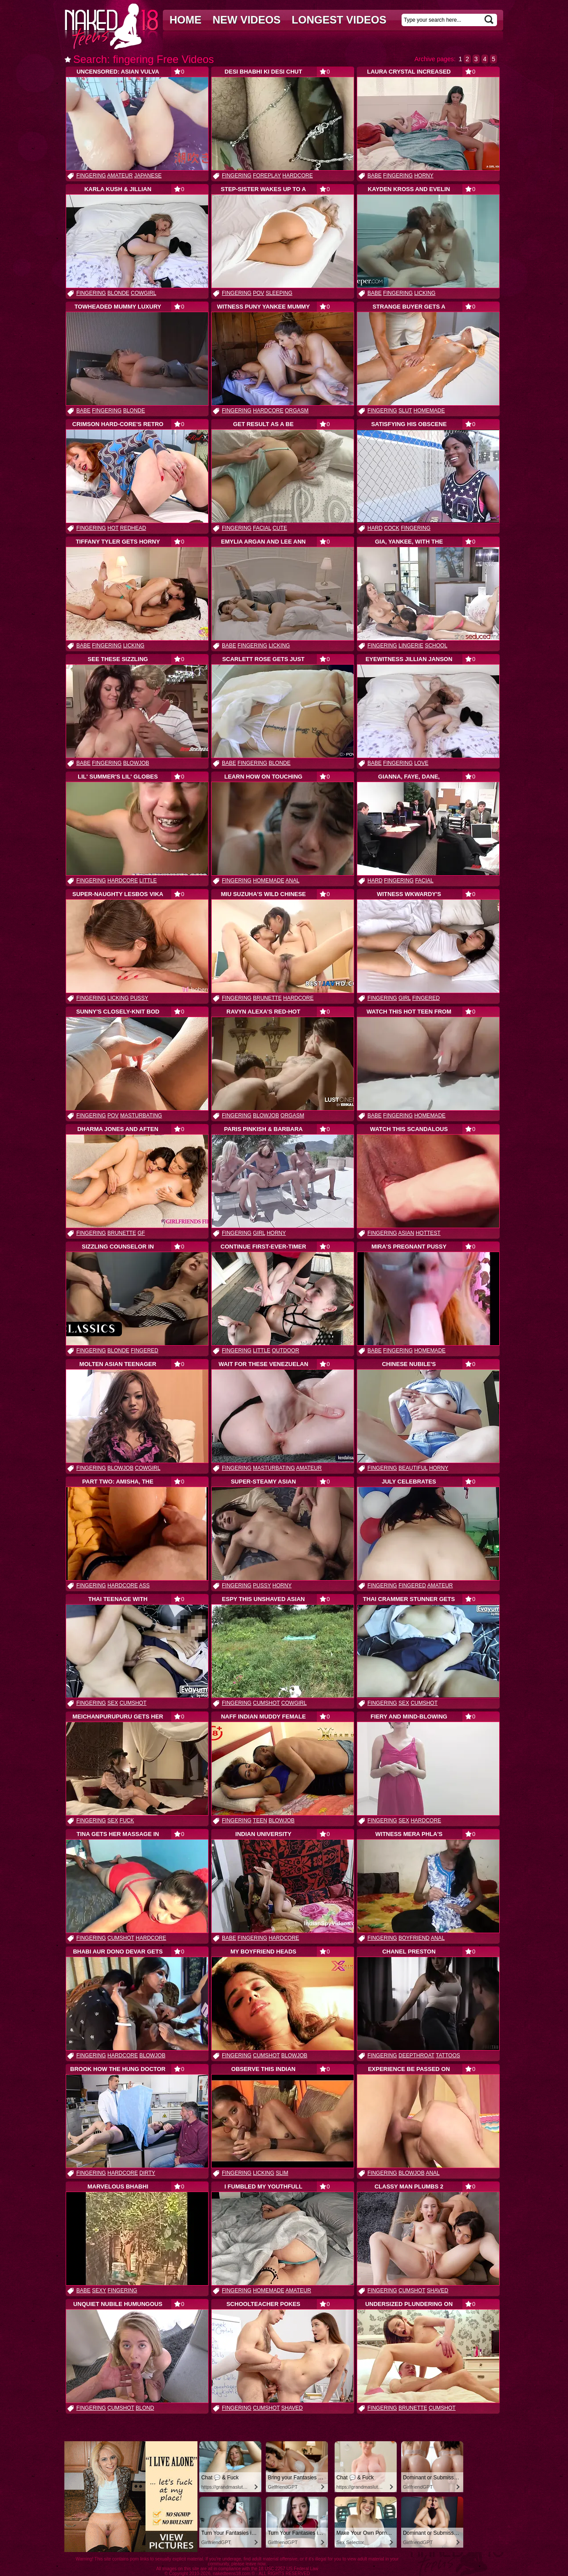  Describe the element at coordinates (448, 2055) in the screenshot. I see `tattoos` at that location.